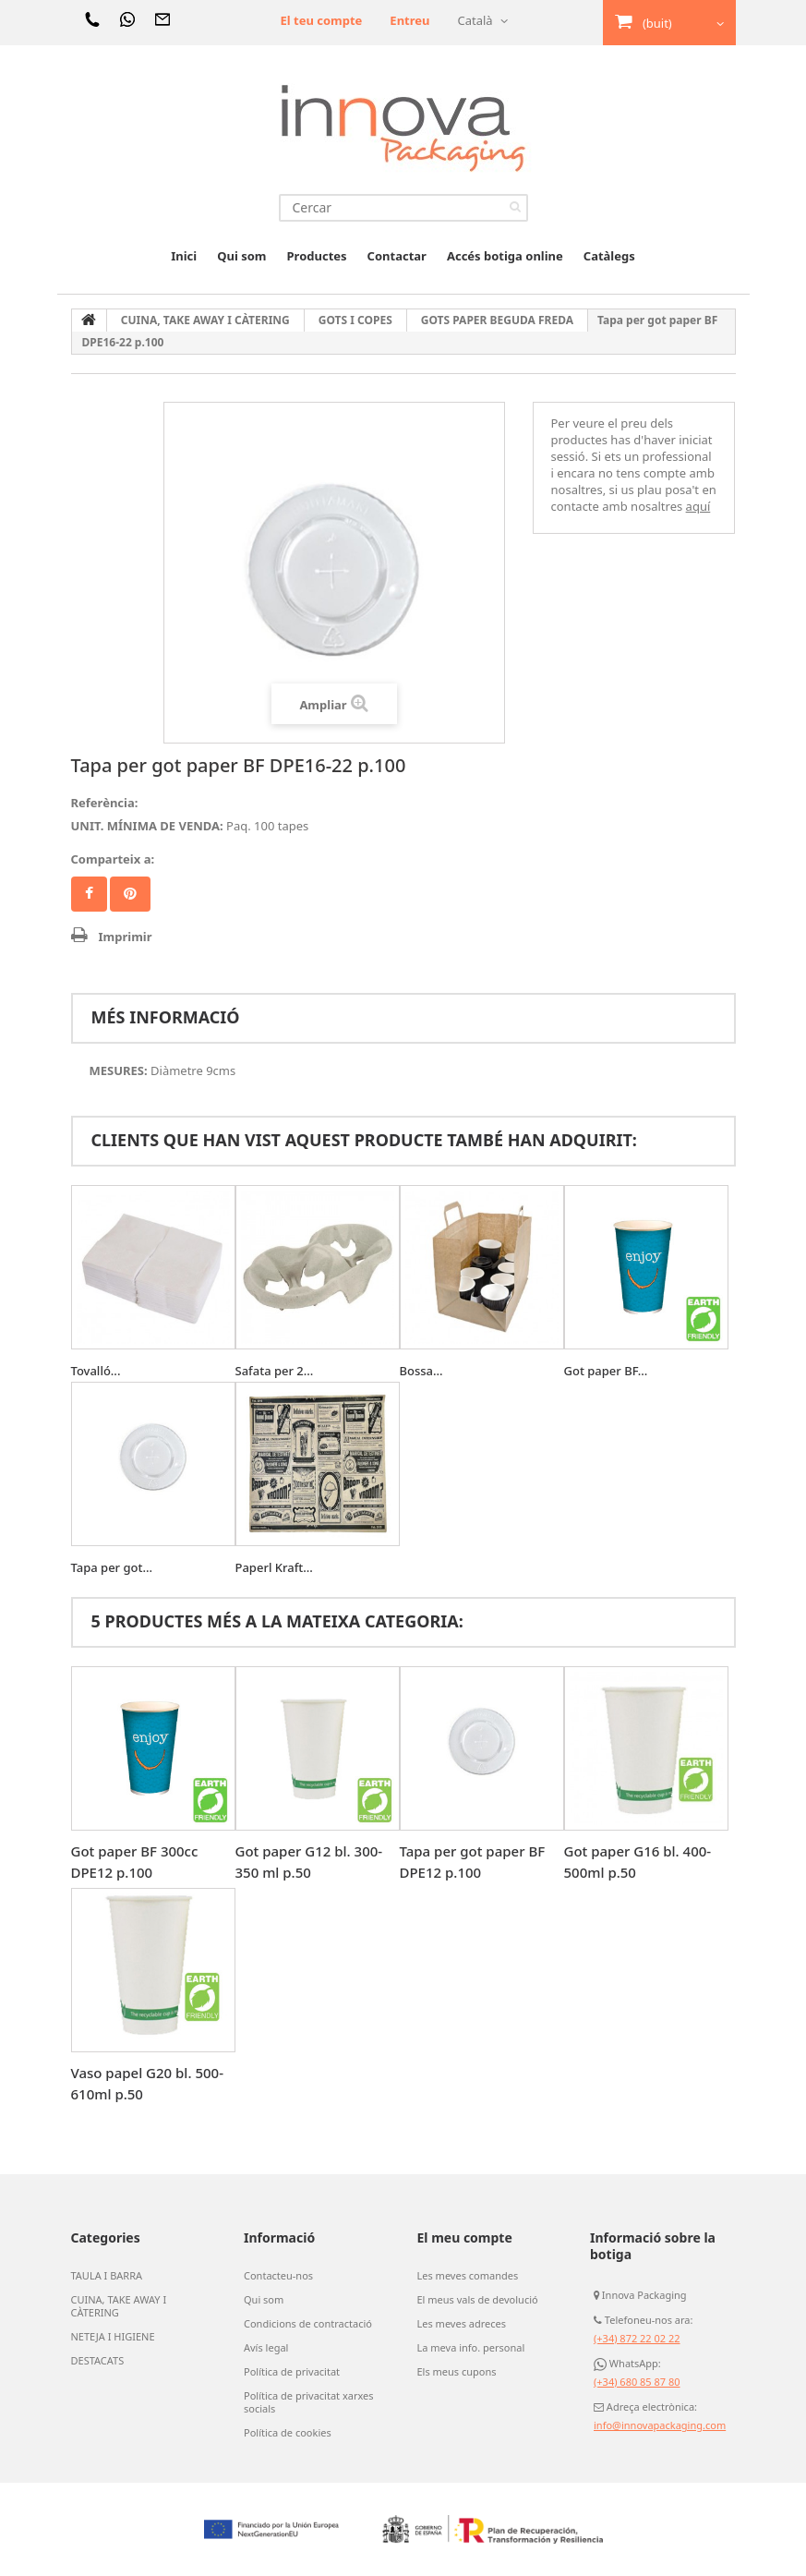 The height and width of the screenshot is (2576, 806). What do you see at coordinates (421, 1370) in the screenshot?
I see `Bossa...` at bounding box center [421, 1370].